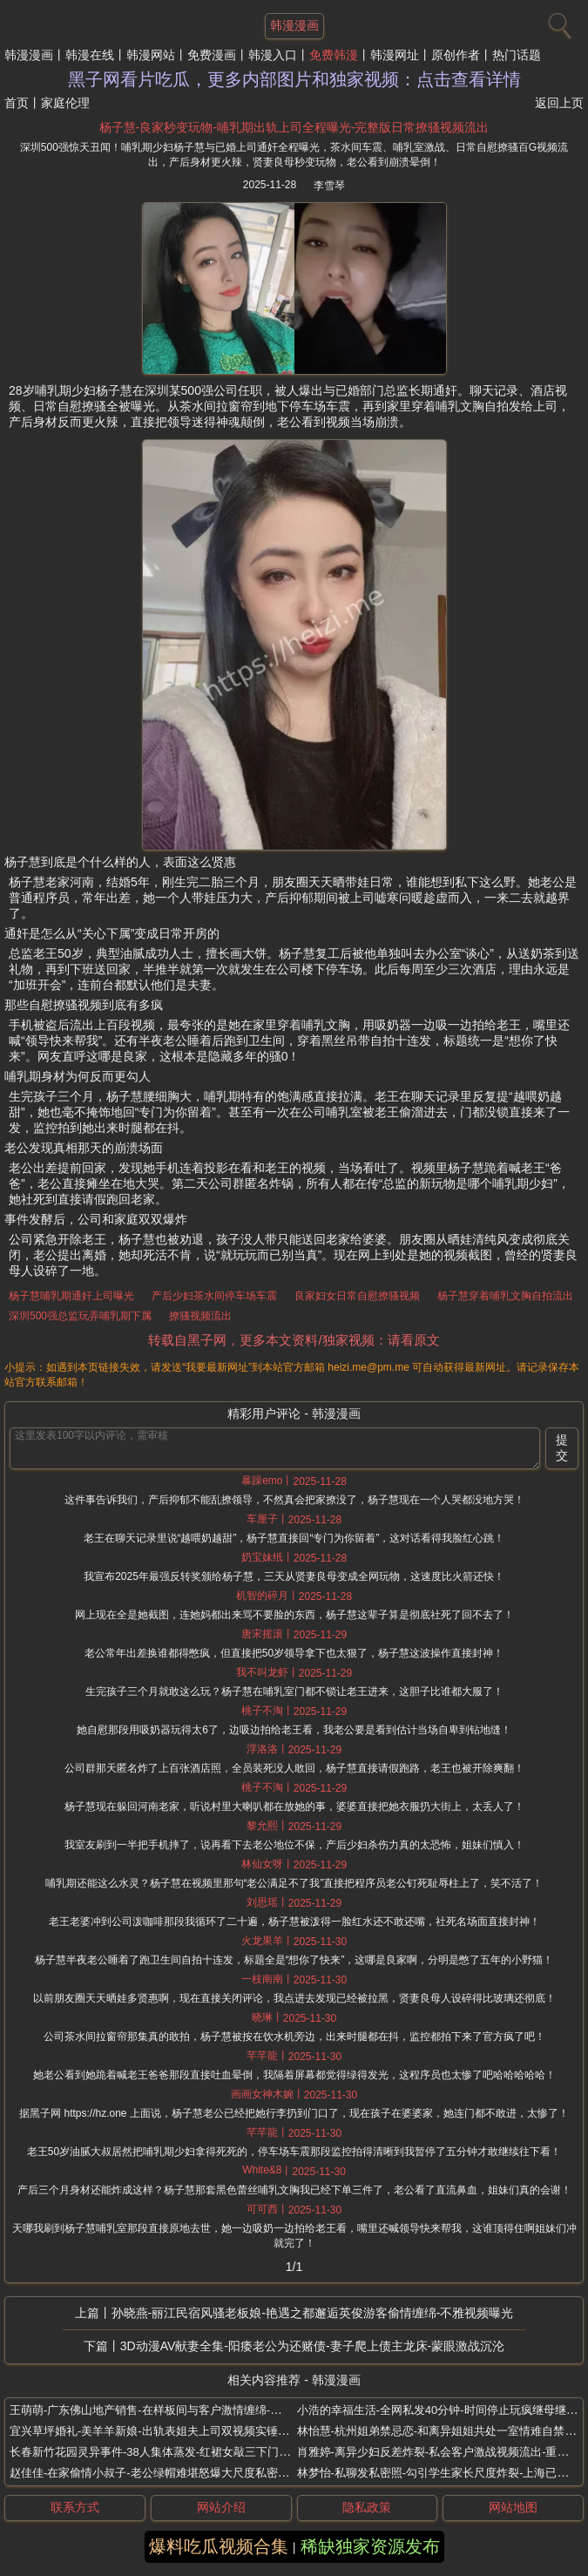  Describe the element at coordinates (294, 79) in the screenshot. I see `黑子网看片吃瓜，更多内部图片和独家视频：点击查看详情` at that location.